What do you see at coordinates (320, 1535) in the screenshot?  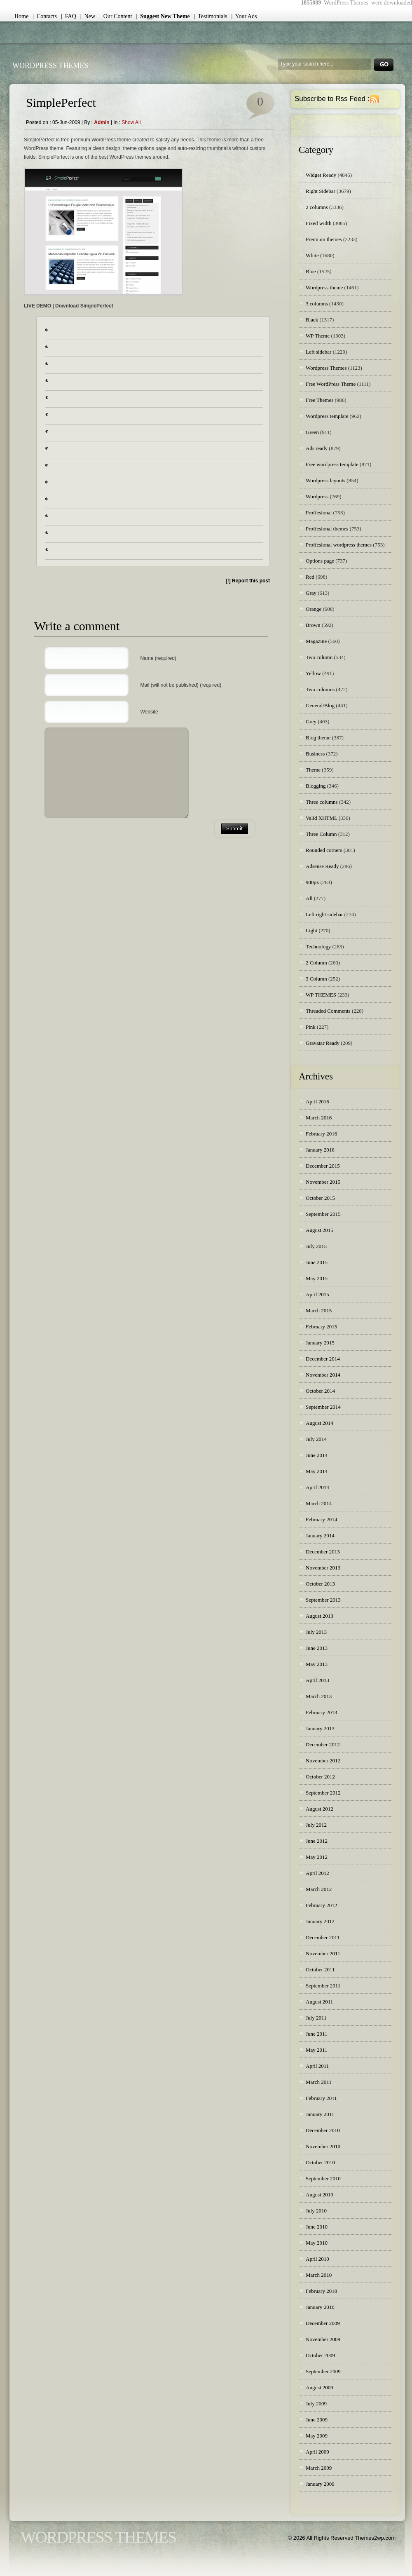 I see `January 2014` at bounding box center [320, 1535].